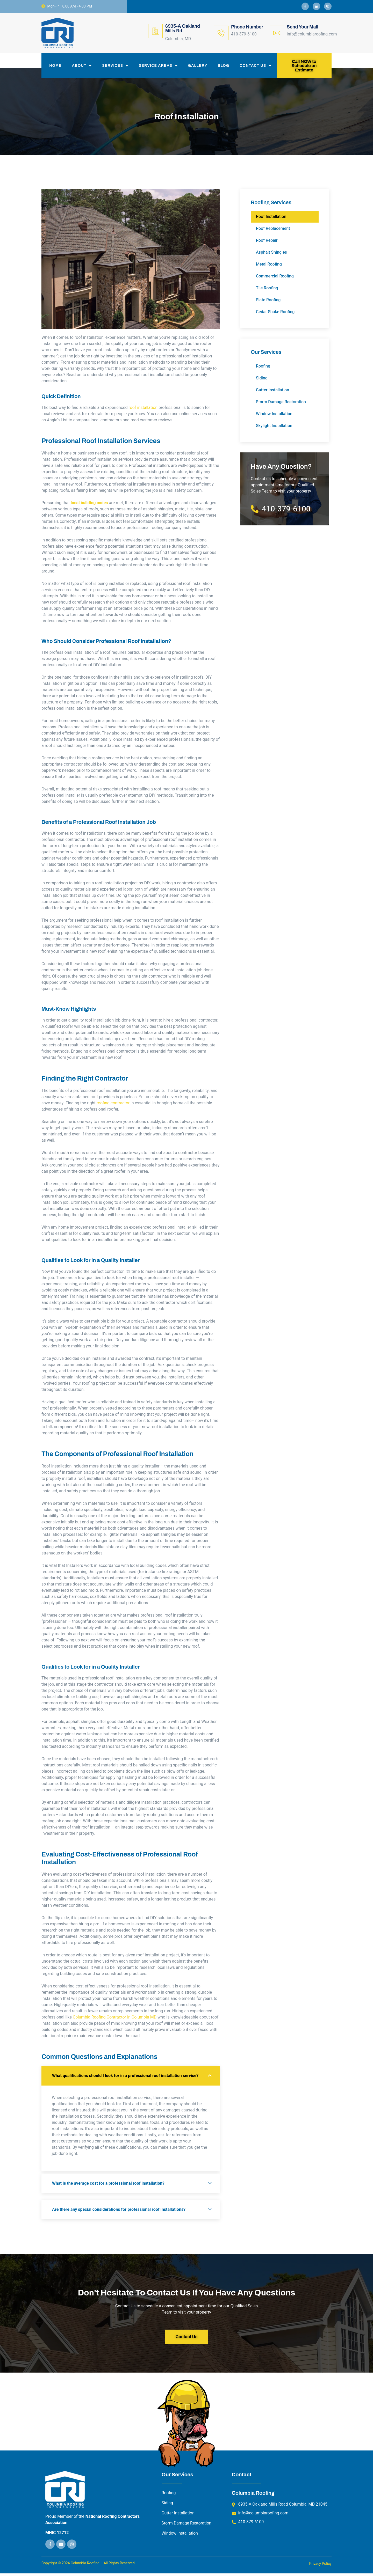  I want to click on Gallery, so click(197, 67).